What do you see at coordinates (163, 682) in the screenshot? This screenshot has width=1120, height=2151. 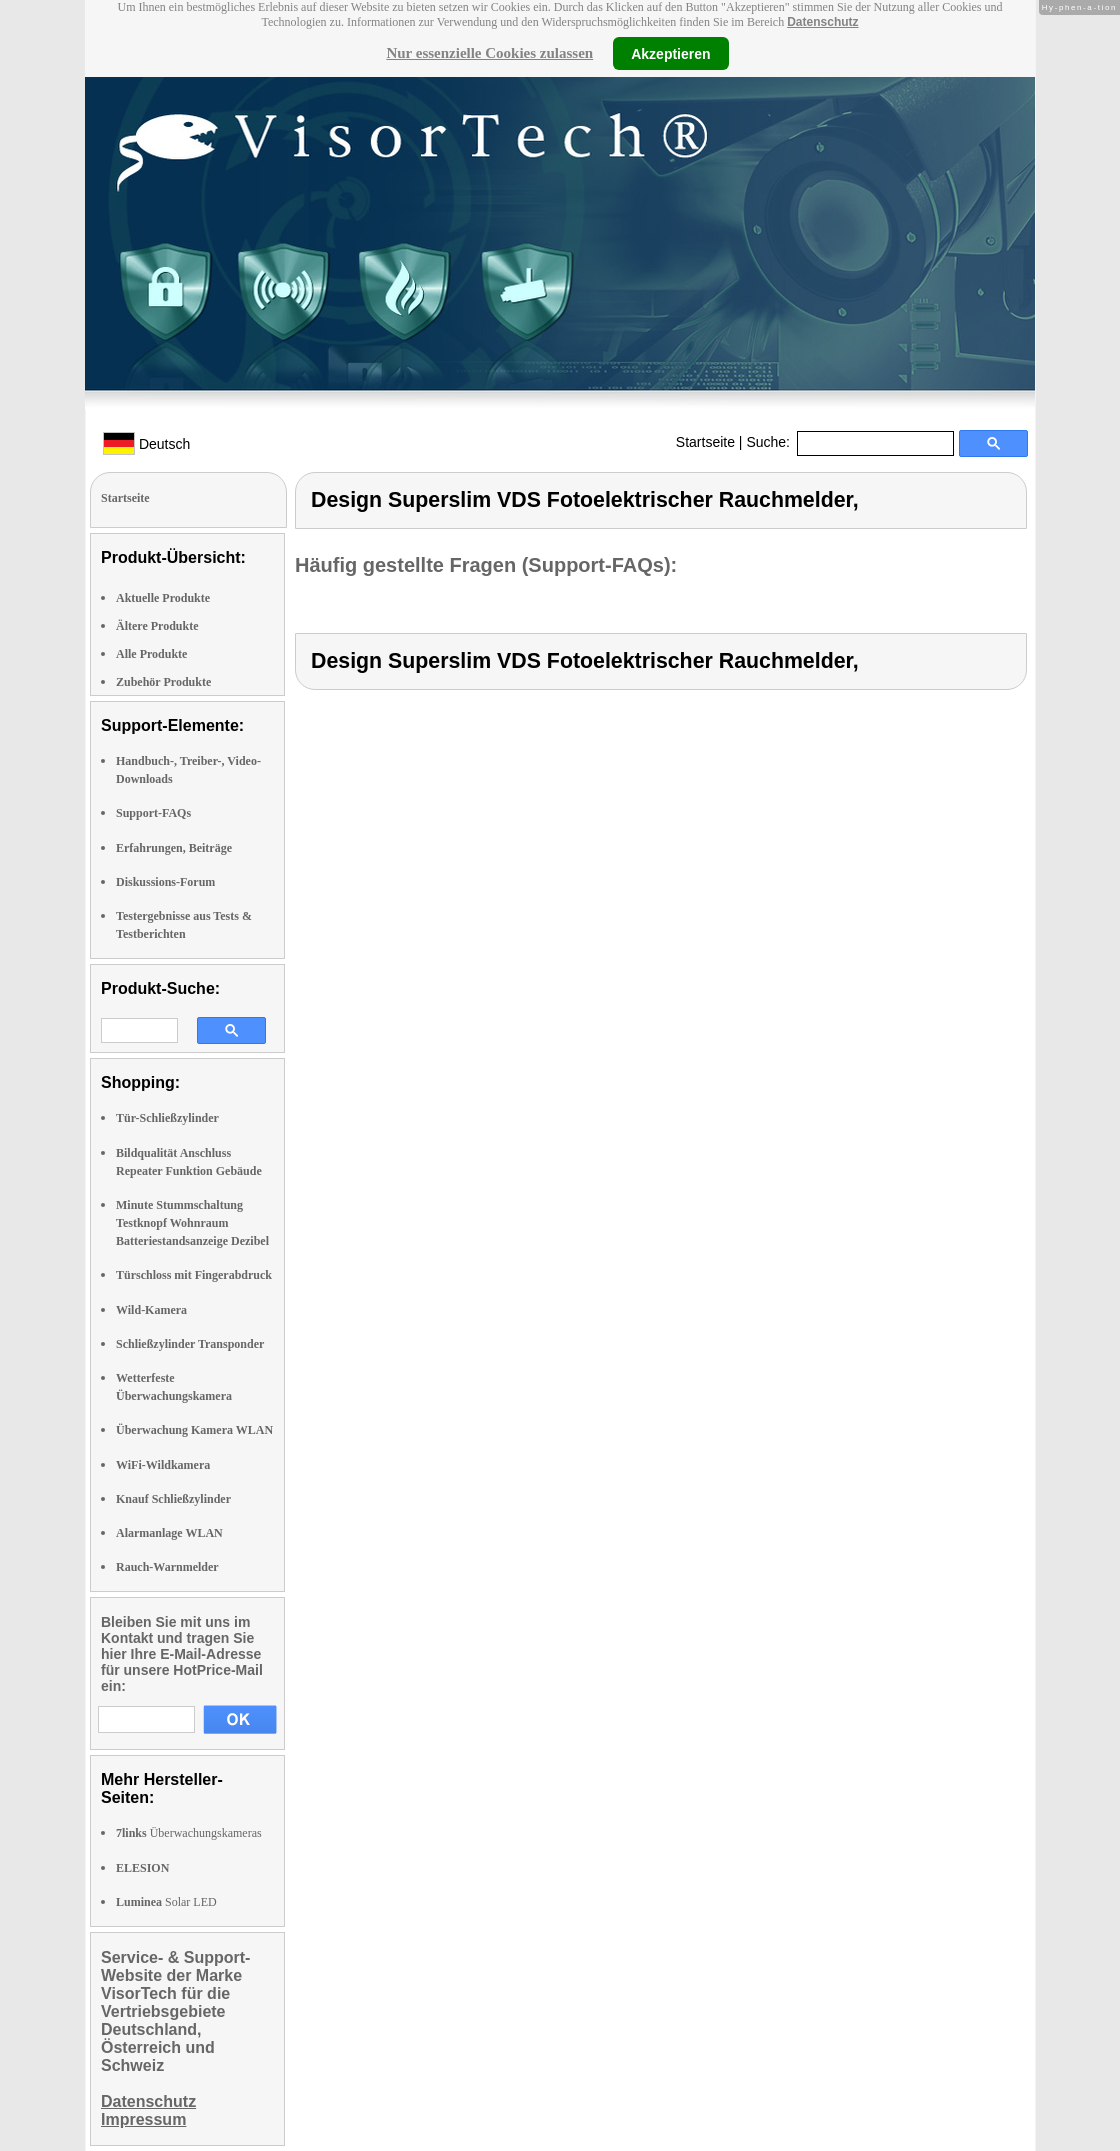 I see `Zubehör Produkte` at bounding box center [163, 682].